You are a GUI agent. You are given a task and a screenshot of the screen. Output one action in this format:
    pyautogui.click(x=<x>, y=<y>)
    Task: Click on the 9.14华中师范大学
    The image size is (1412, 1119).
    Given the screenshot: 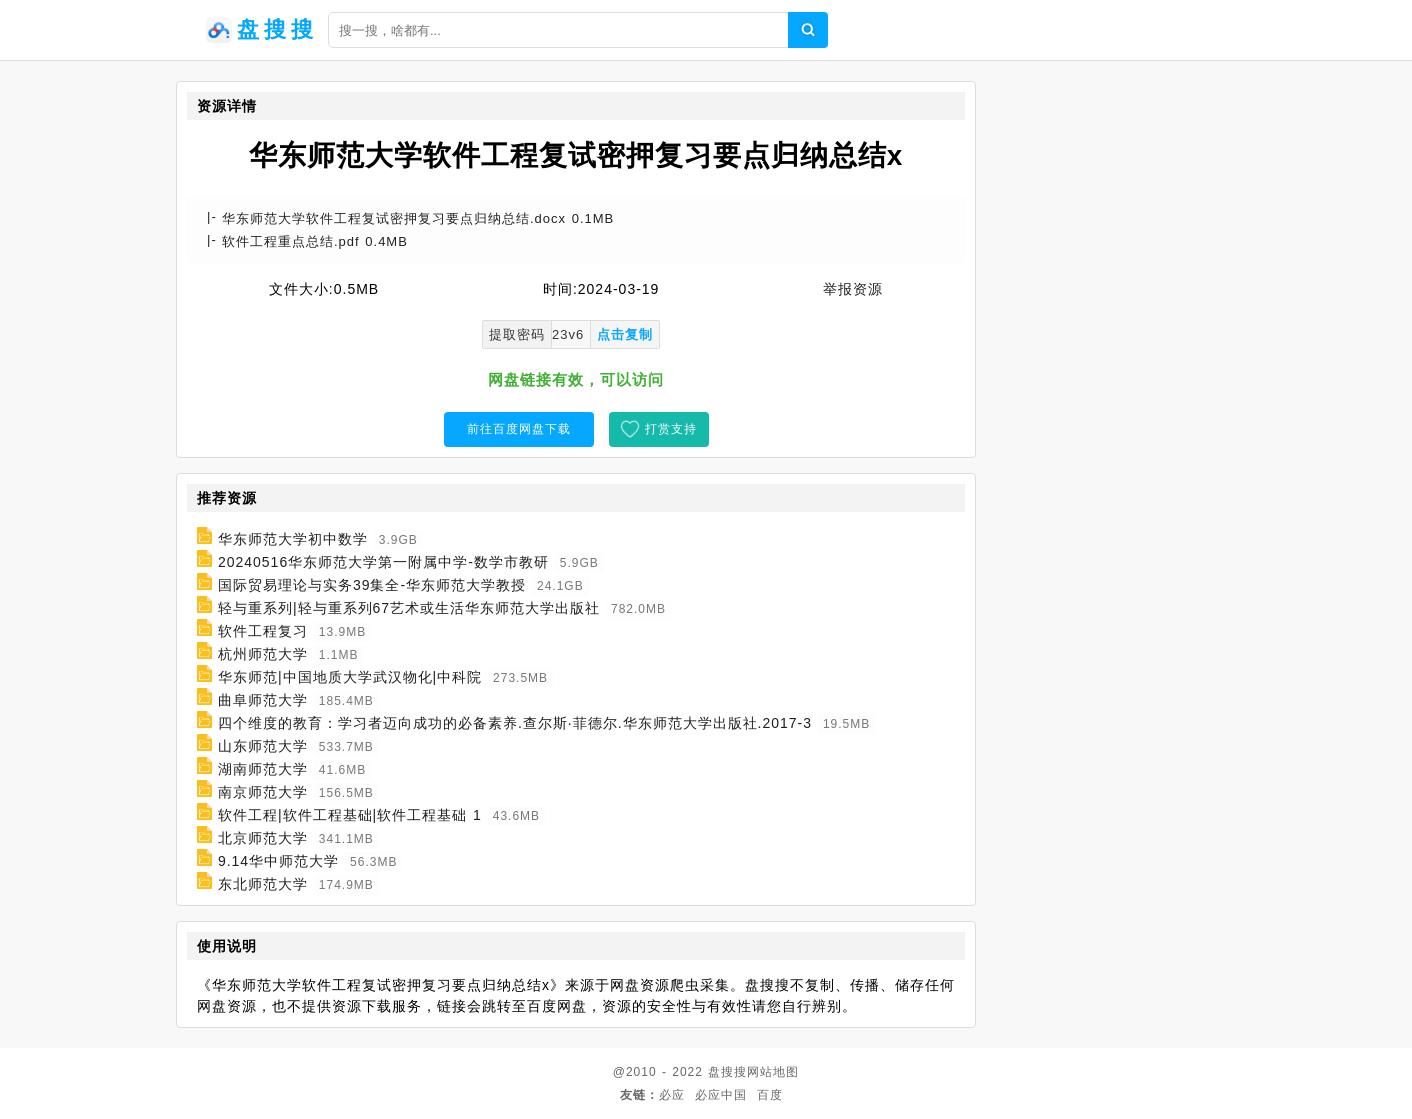 What is the action you would take?
    pyautogui.click(x=278, y=861)
    